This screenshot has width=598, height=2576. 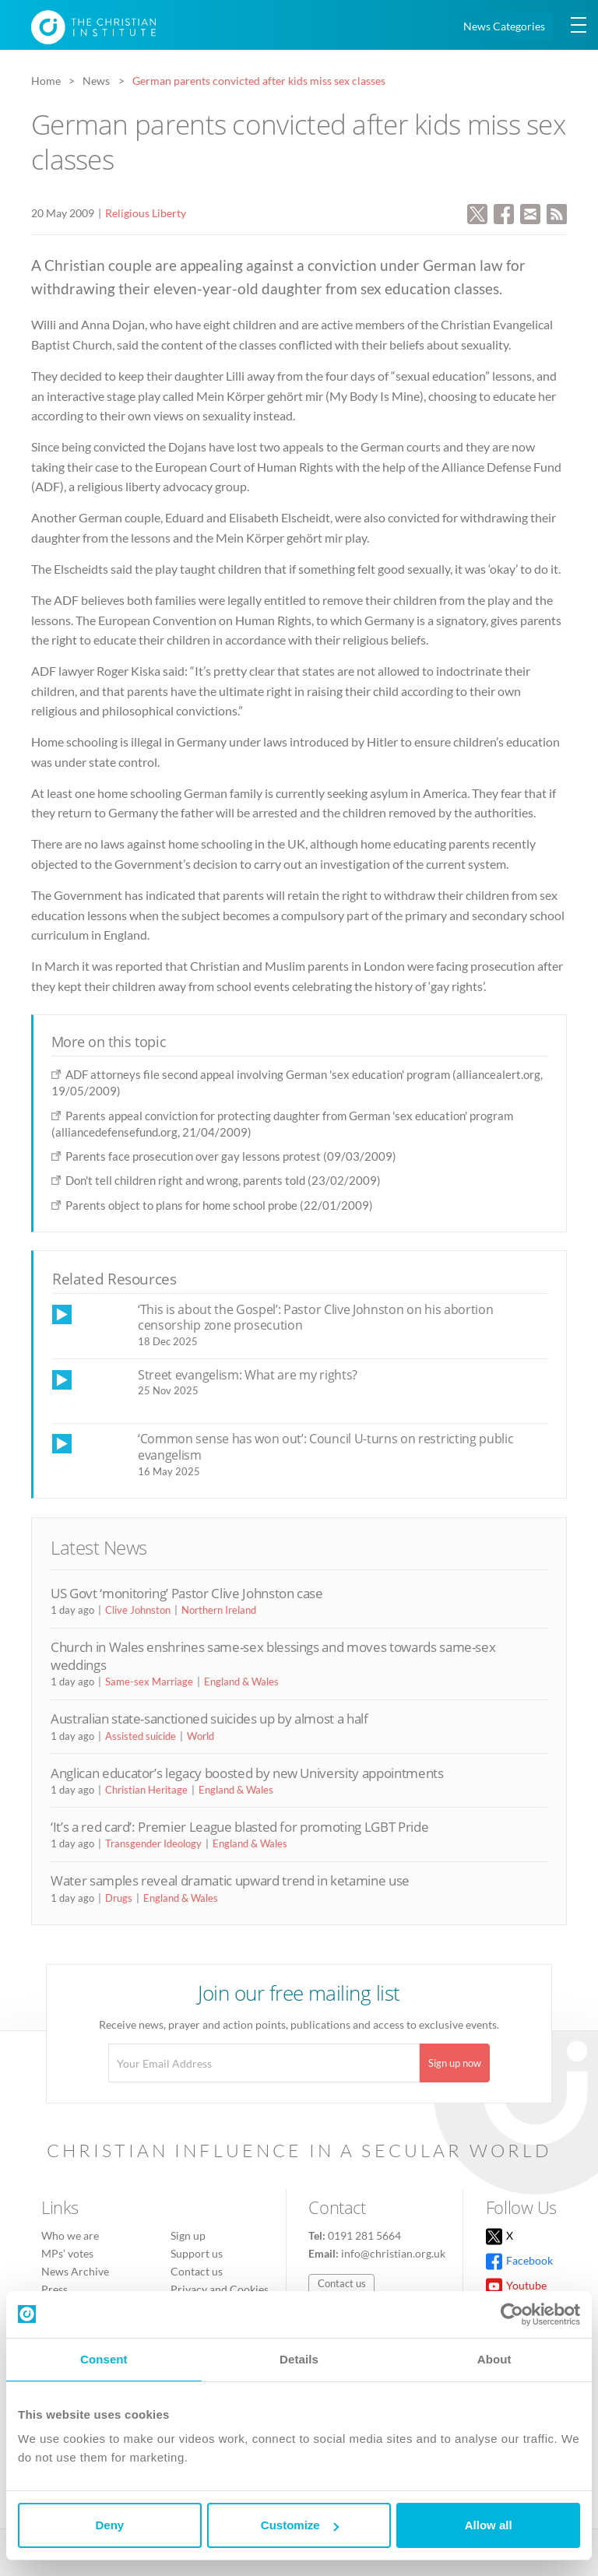 I want to click on Consent [tab], so click(x=104, y=2359).